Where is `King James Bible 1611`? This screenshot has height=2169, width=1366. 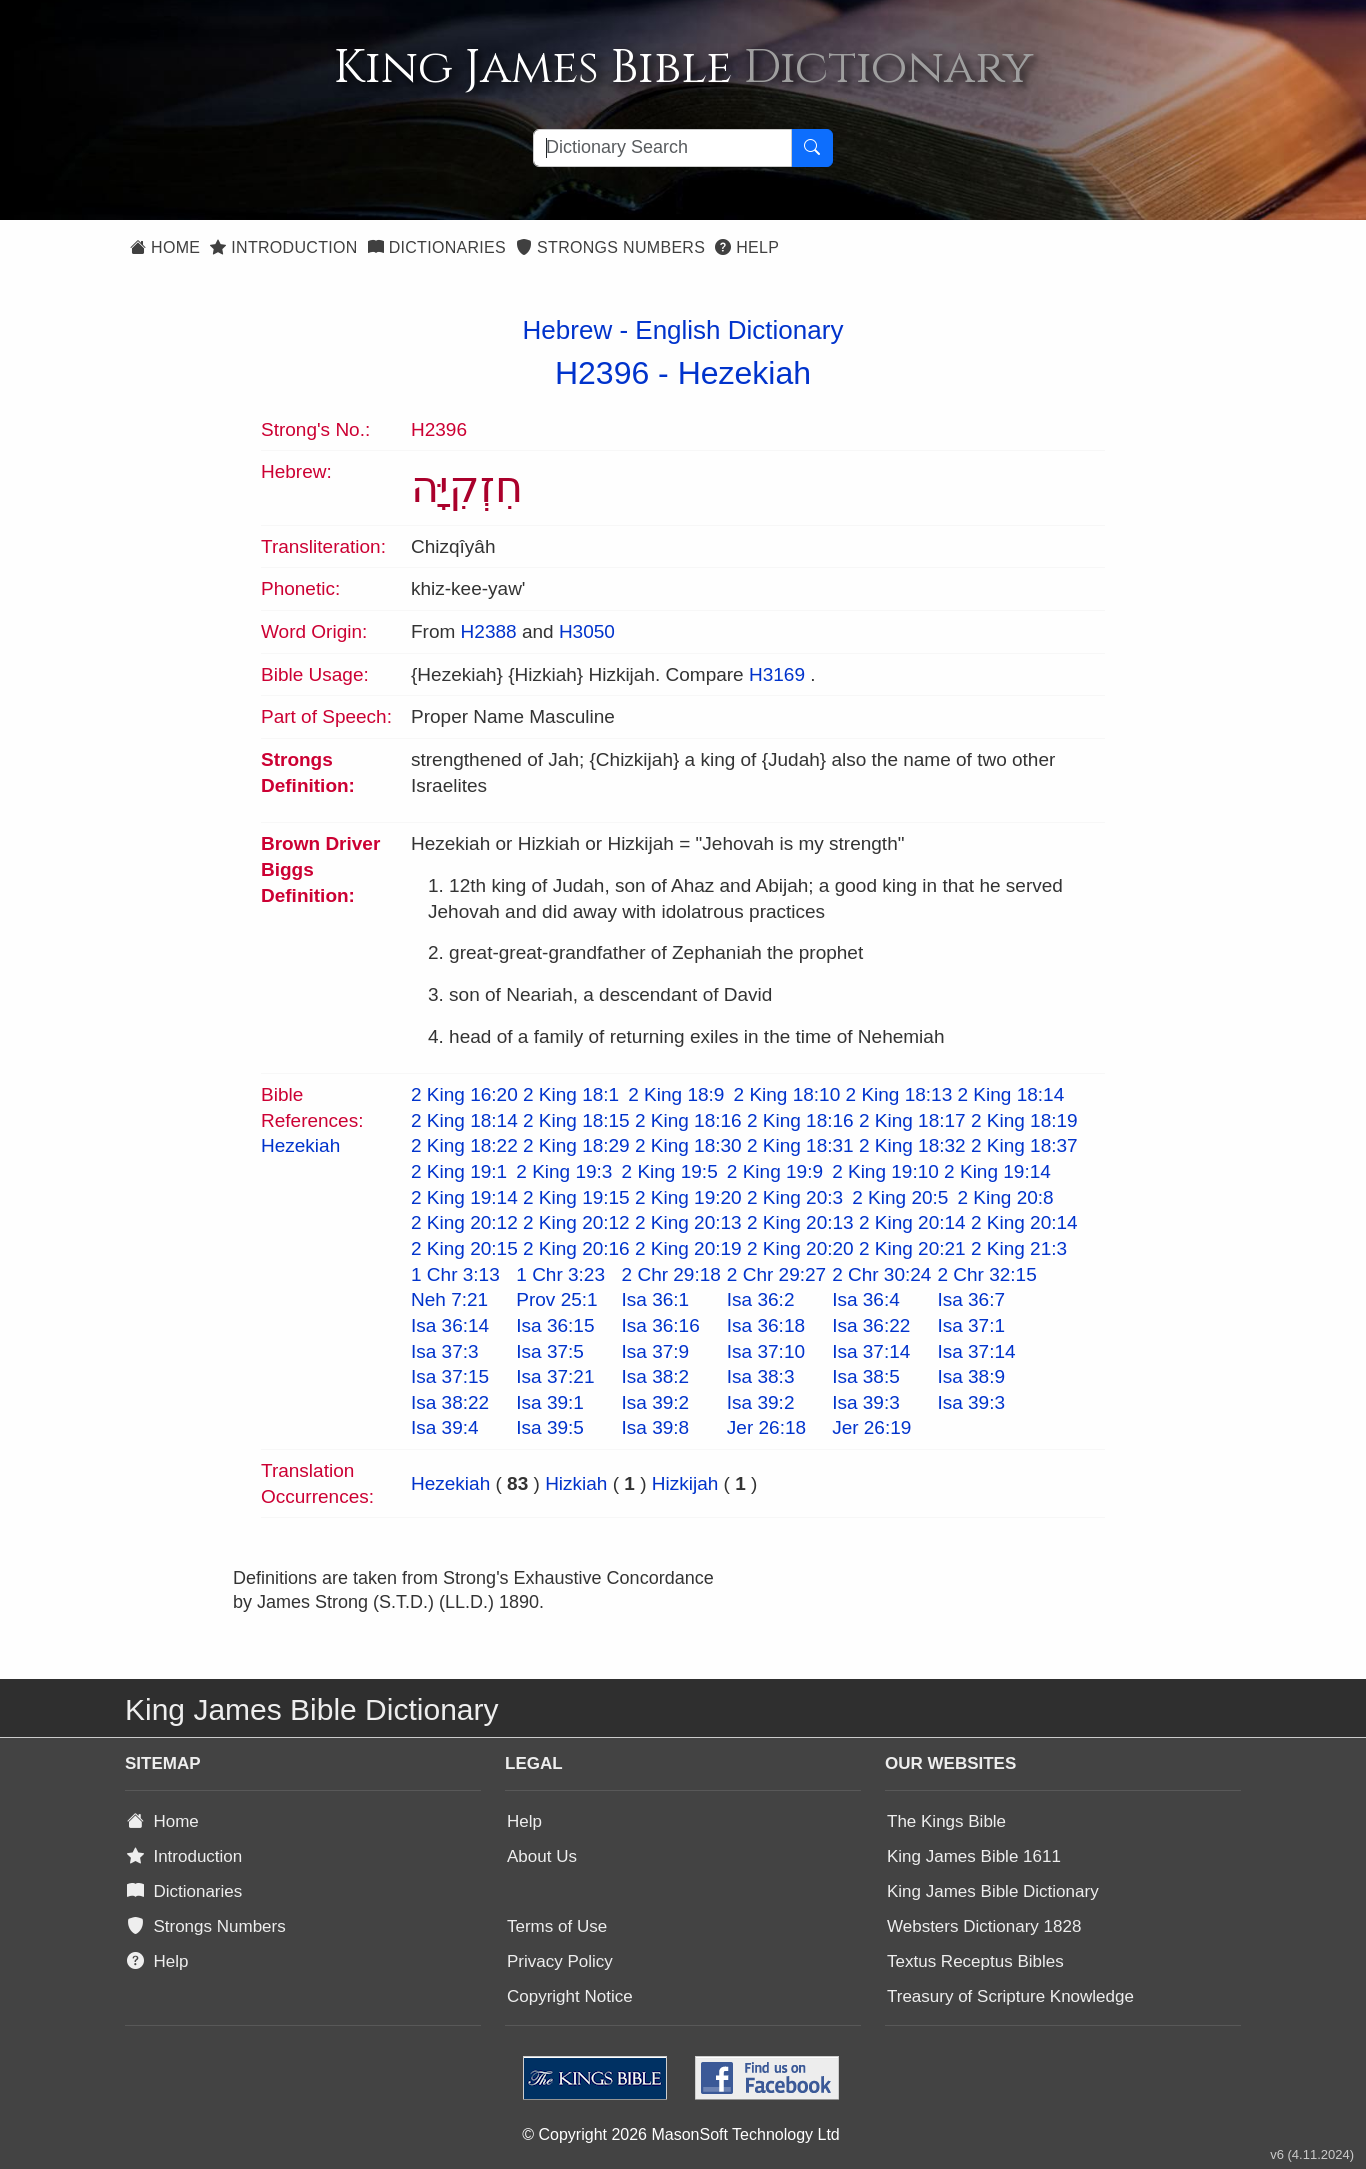 King James Bible 1611 is located at coordinates (974, 1856).